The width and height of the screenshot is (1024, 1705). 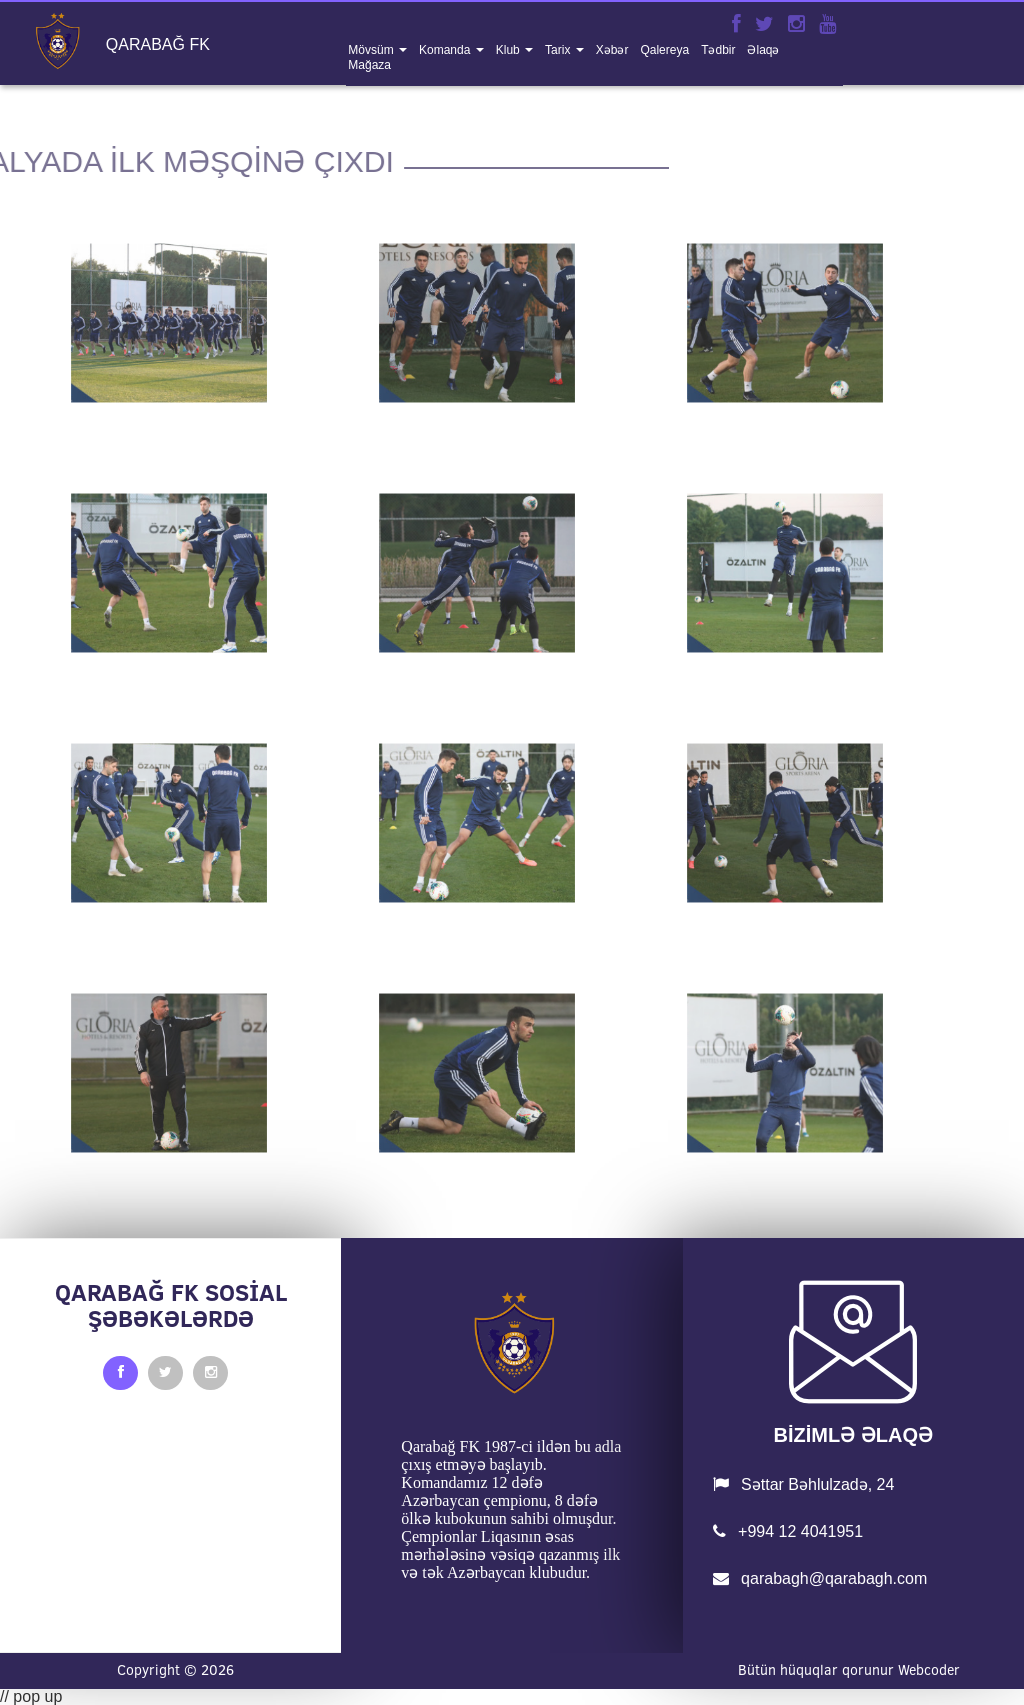 I want to click on QARABAĞ FK, so click(x=158, y=45).